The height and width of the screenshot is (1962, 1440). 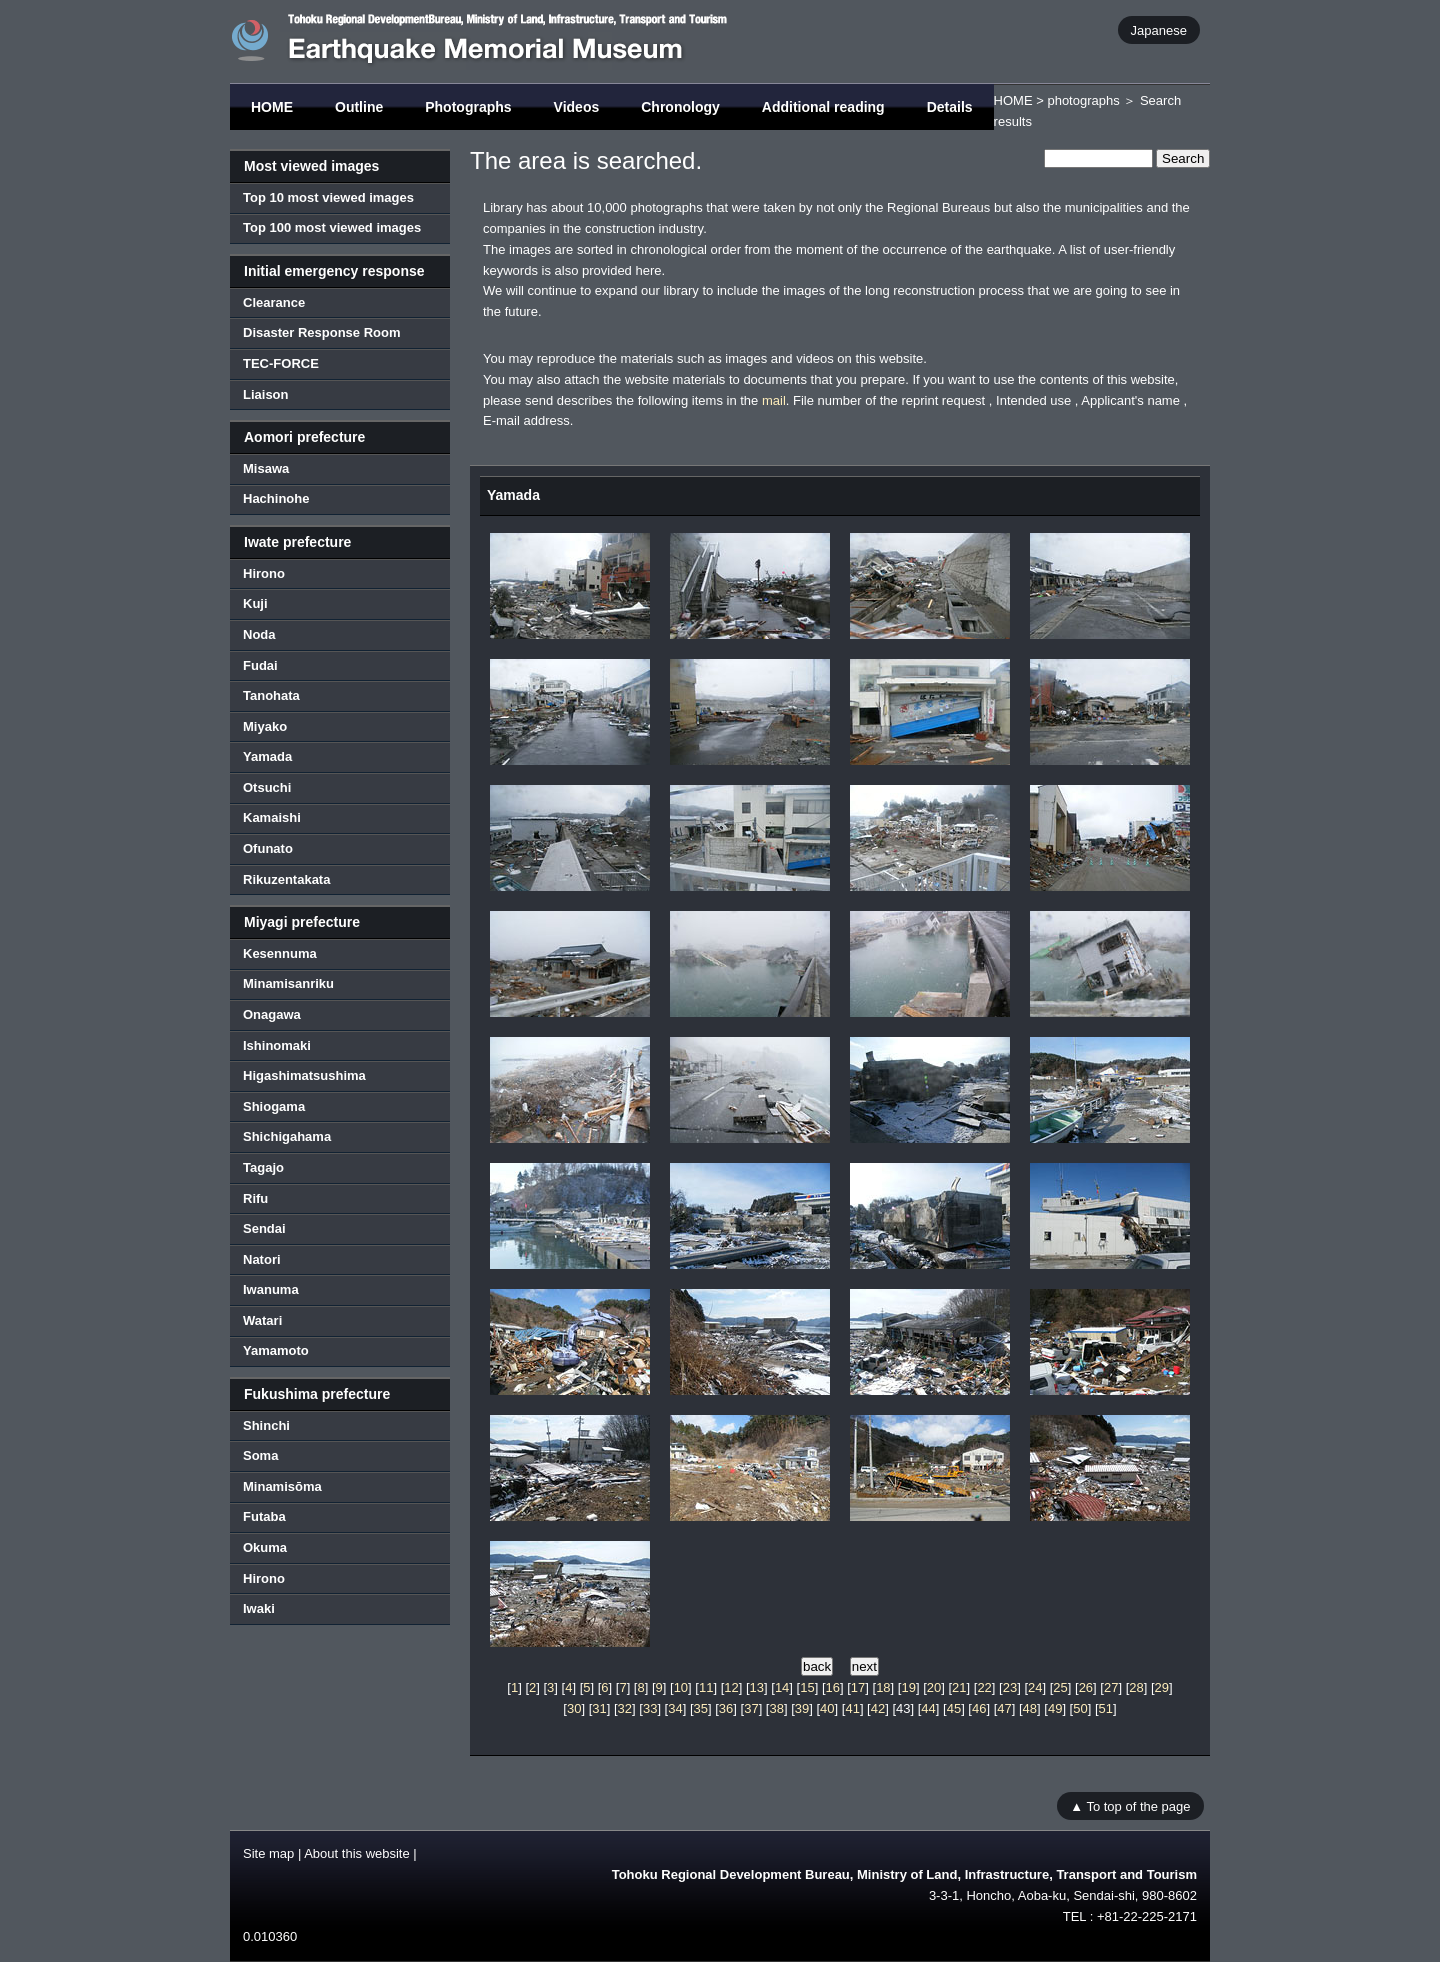 I want to click on Yamada, so click(x=267, y=756).